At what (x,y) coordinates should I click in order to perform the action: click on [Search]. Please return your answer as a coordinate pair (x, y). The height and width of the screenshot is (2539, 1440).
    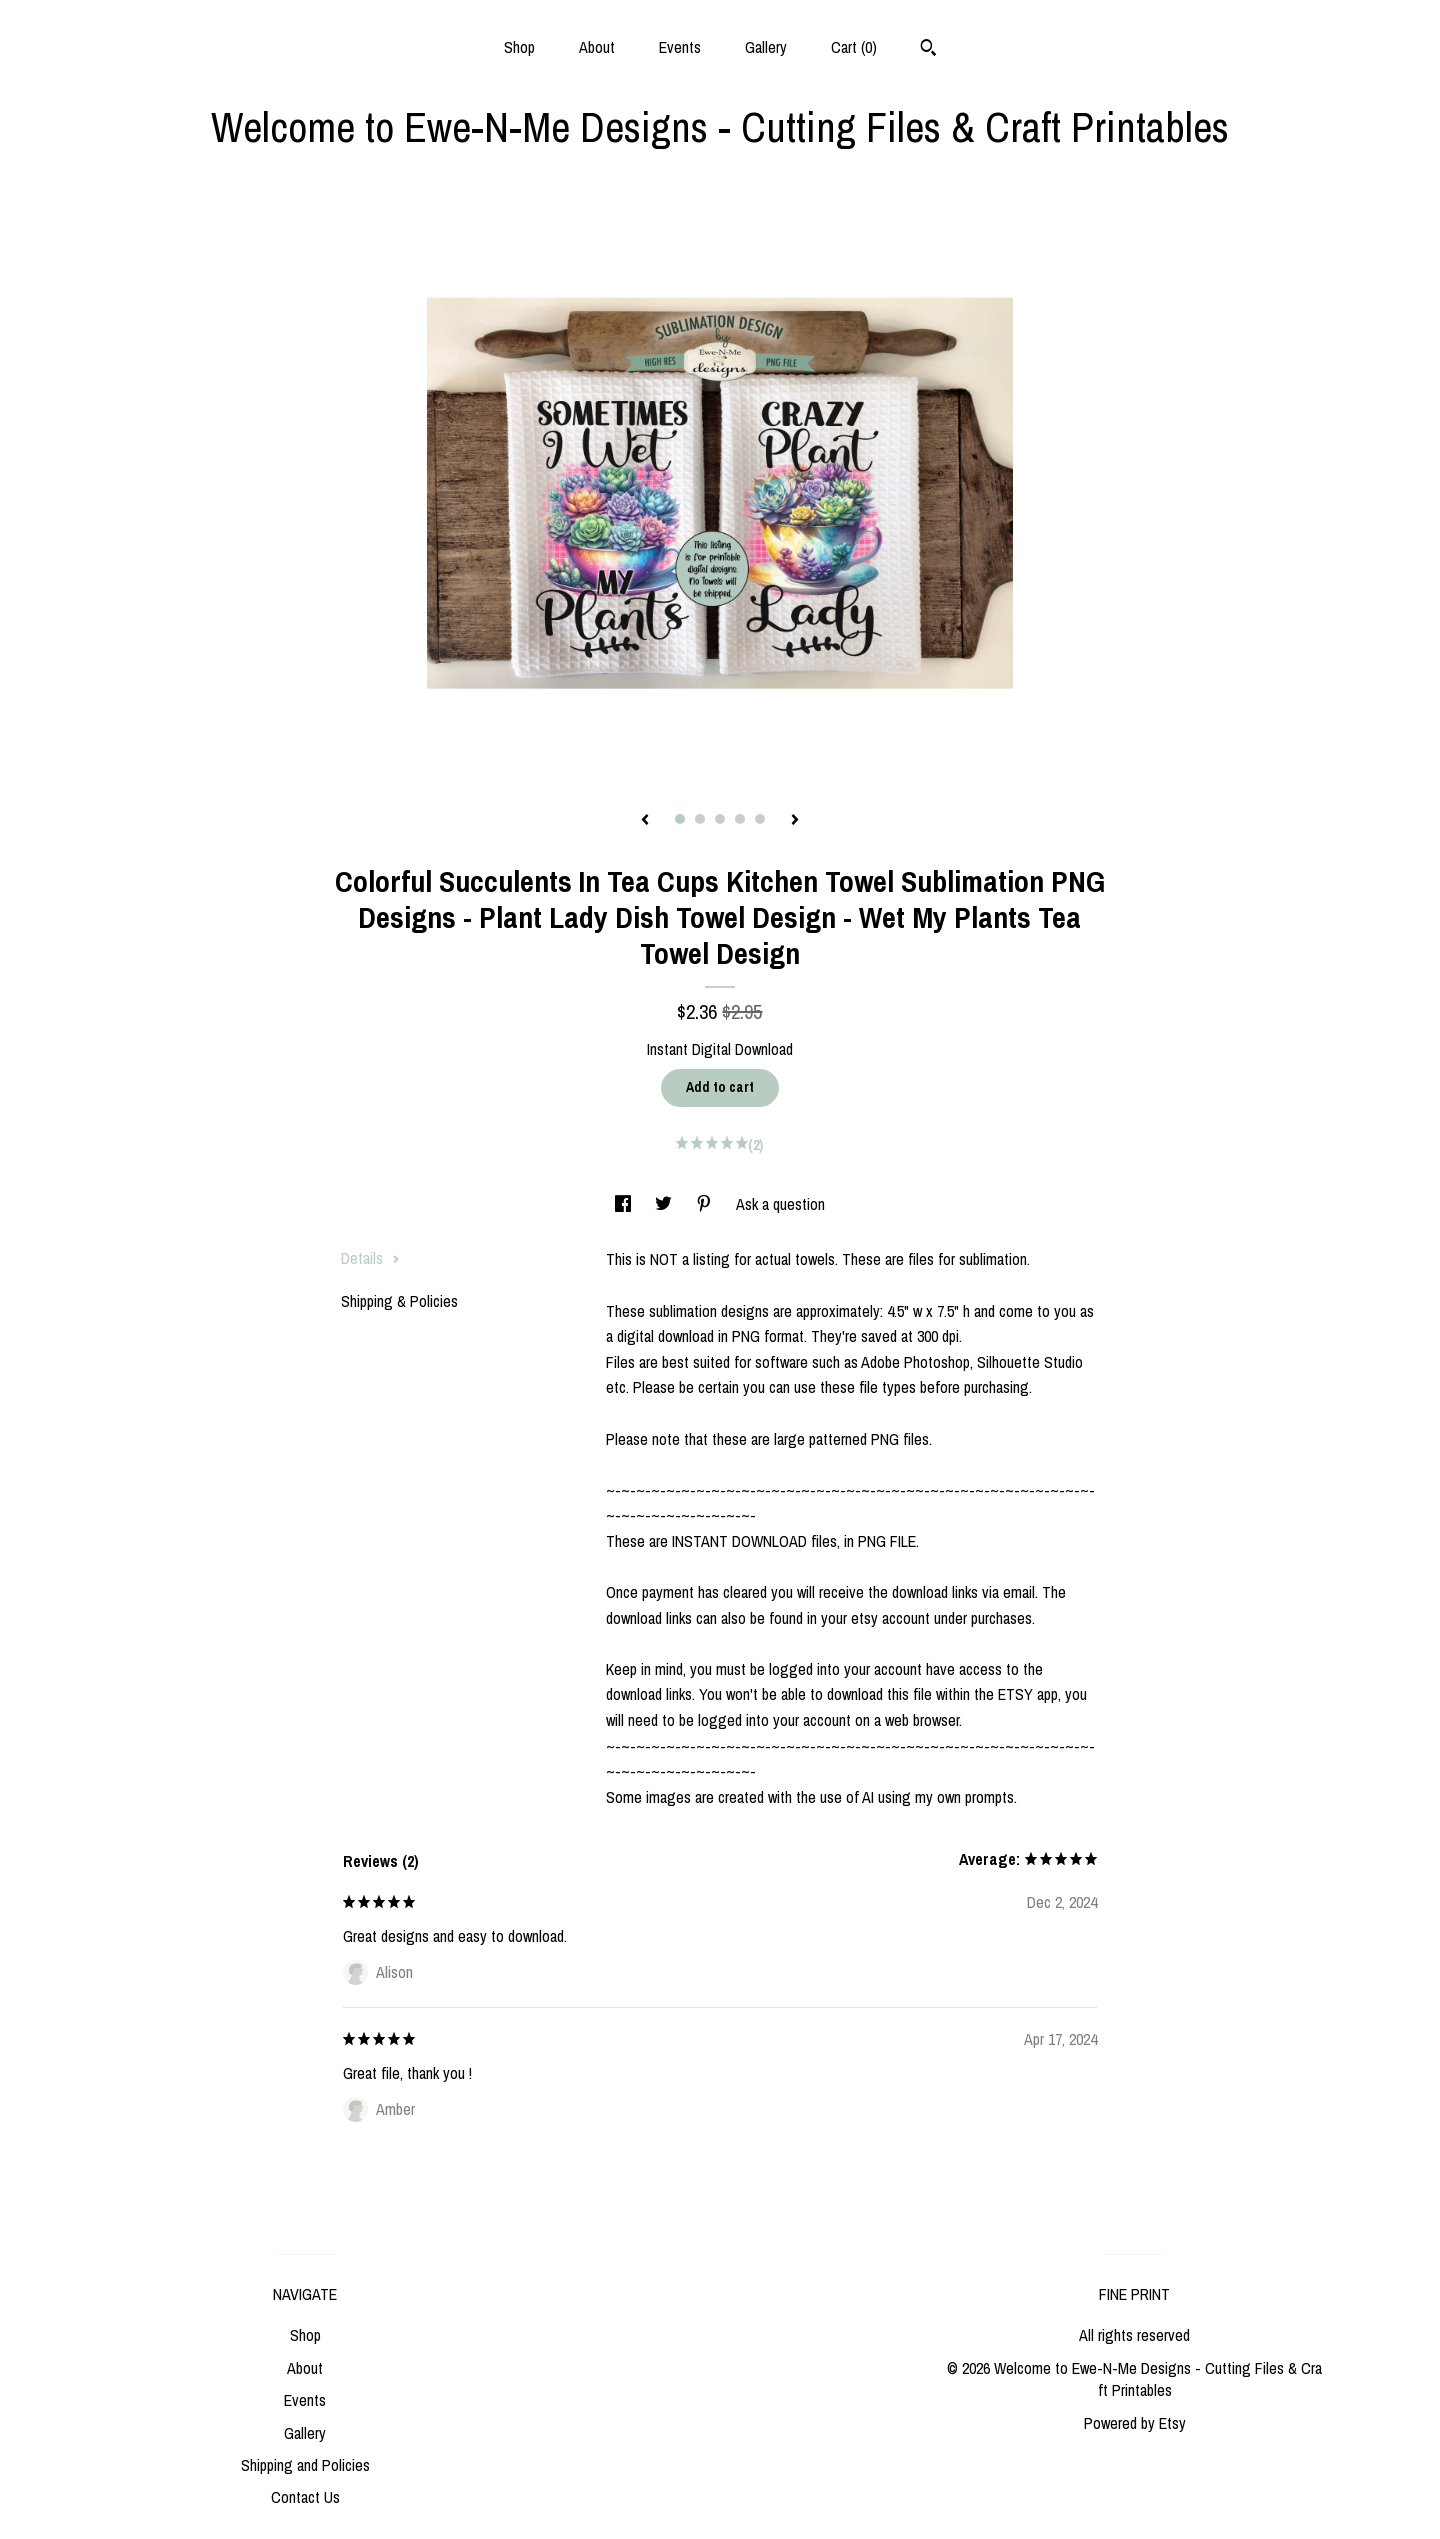
    Looking at the image, I should click on (928, 50).